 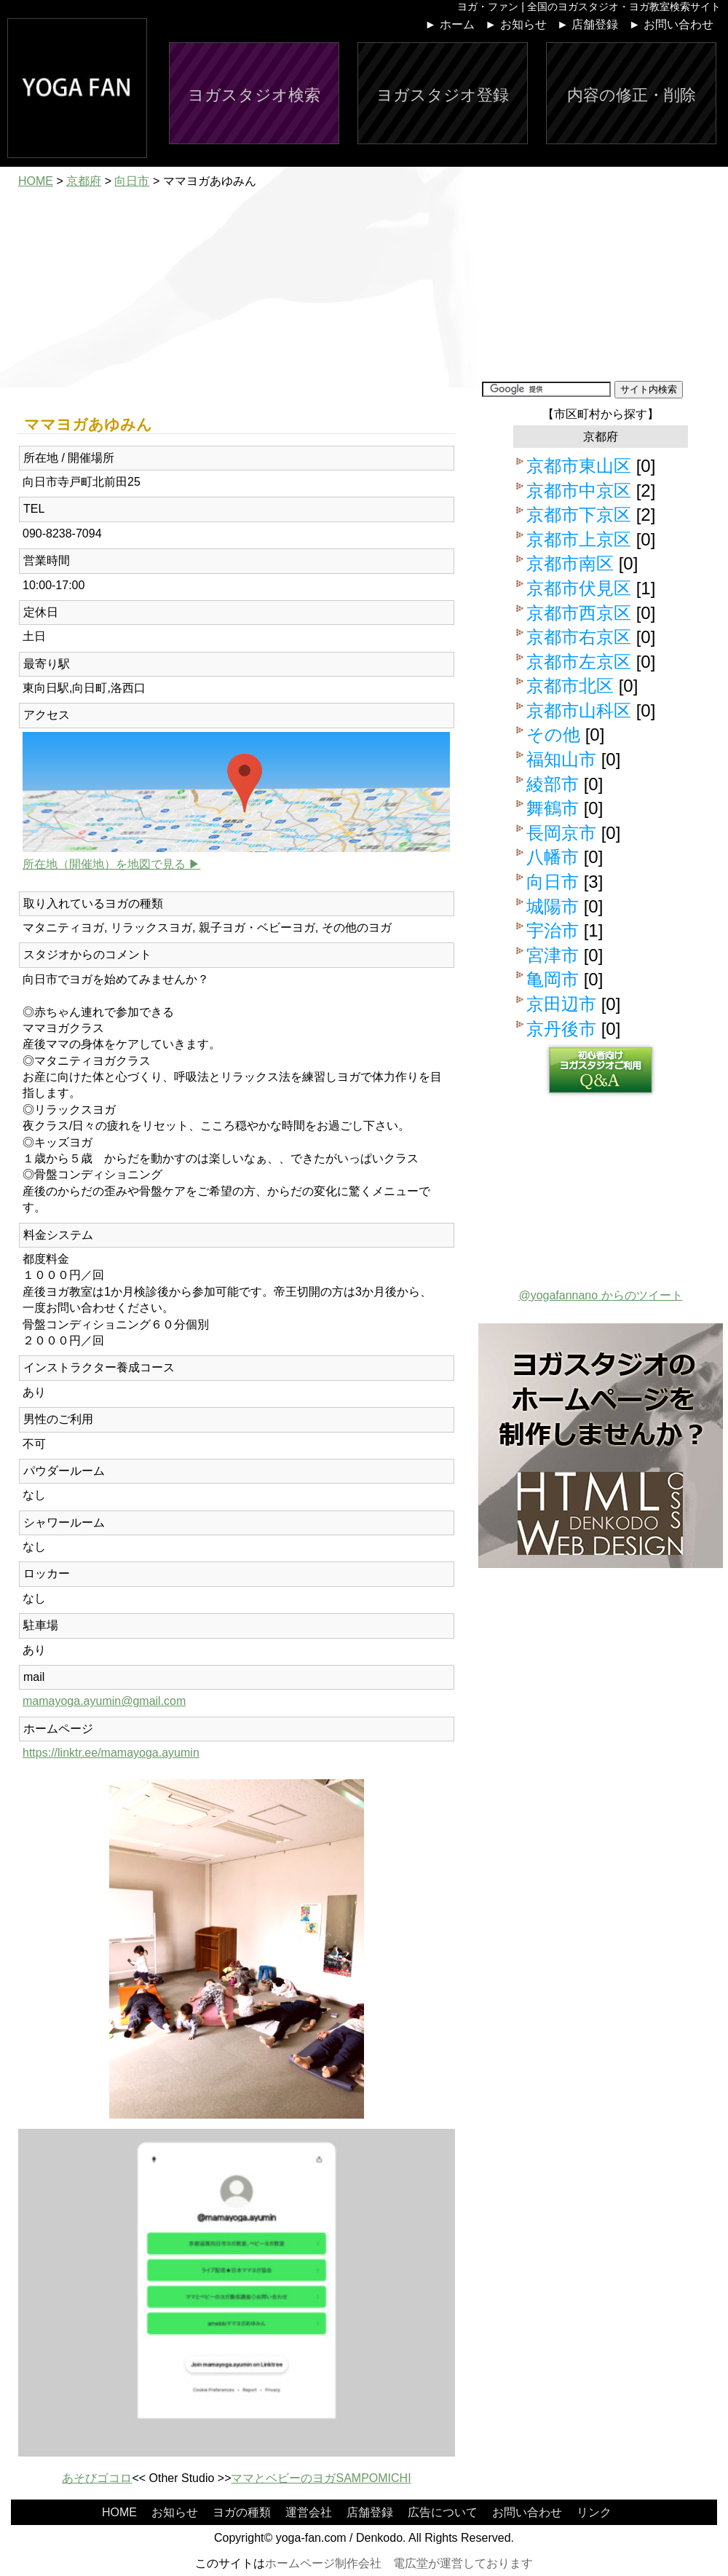 I want to click on 店舗登録, so click(x=370, y=2512).